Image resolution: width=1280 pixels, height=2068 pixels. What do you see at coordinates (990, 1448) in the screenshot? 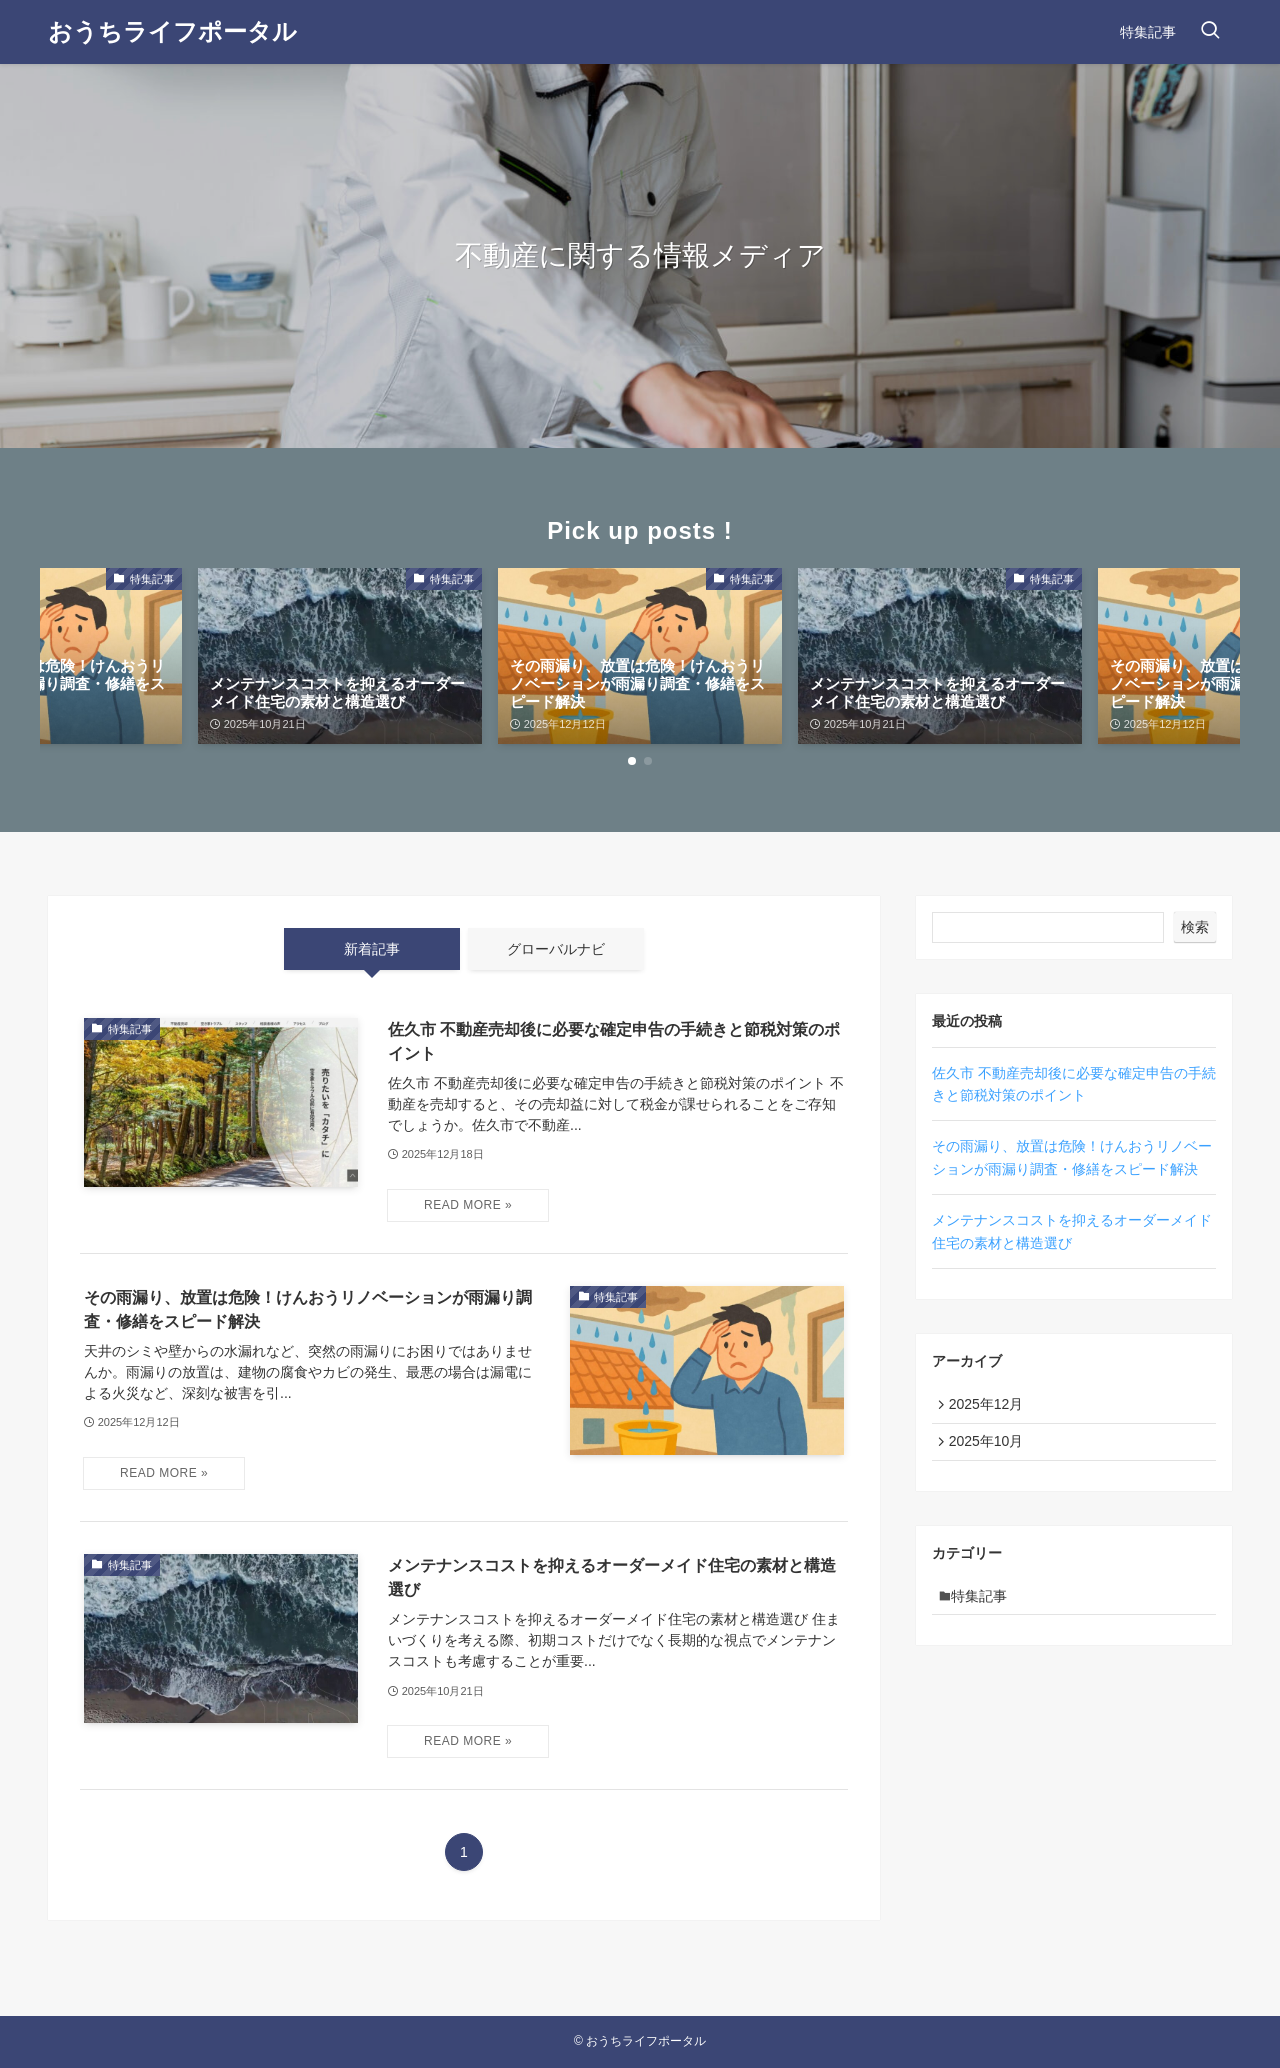
I see `2025年10月` at bounding box center [990, 1448].